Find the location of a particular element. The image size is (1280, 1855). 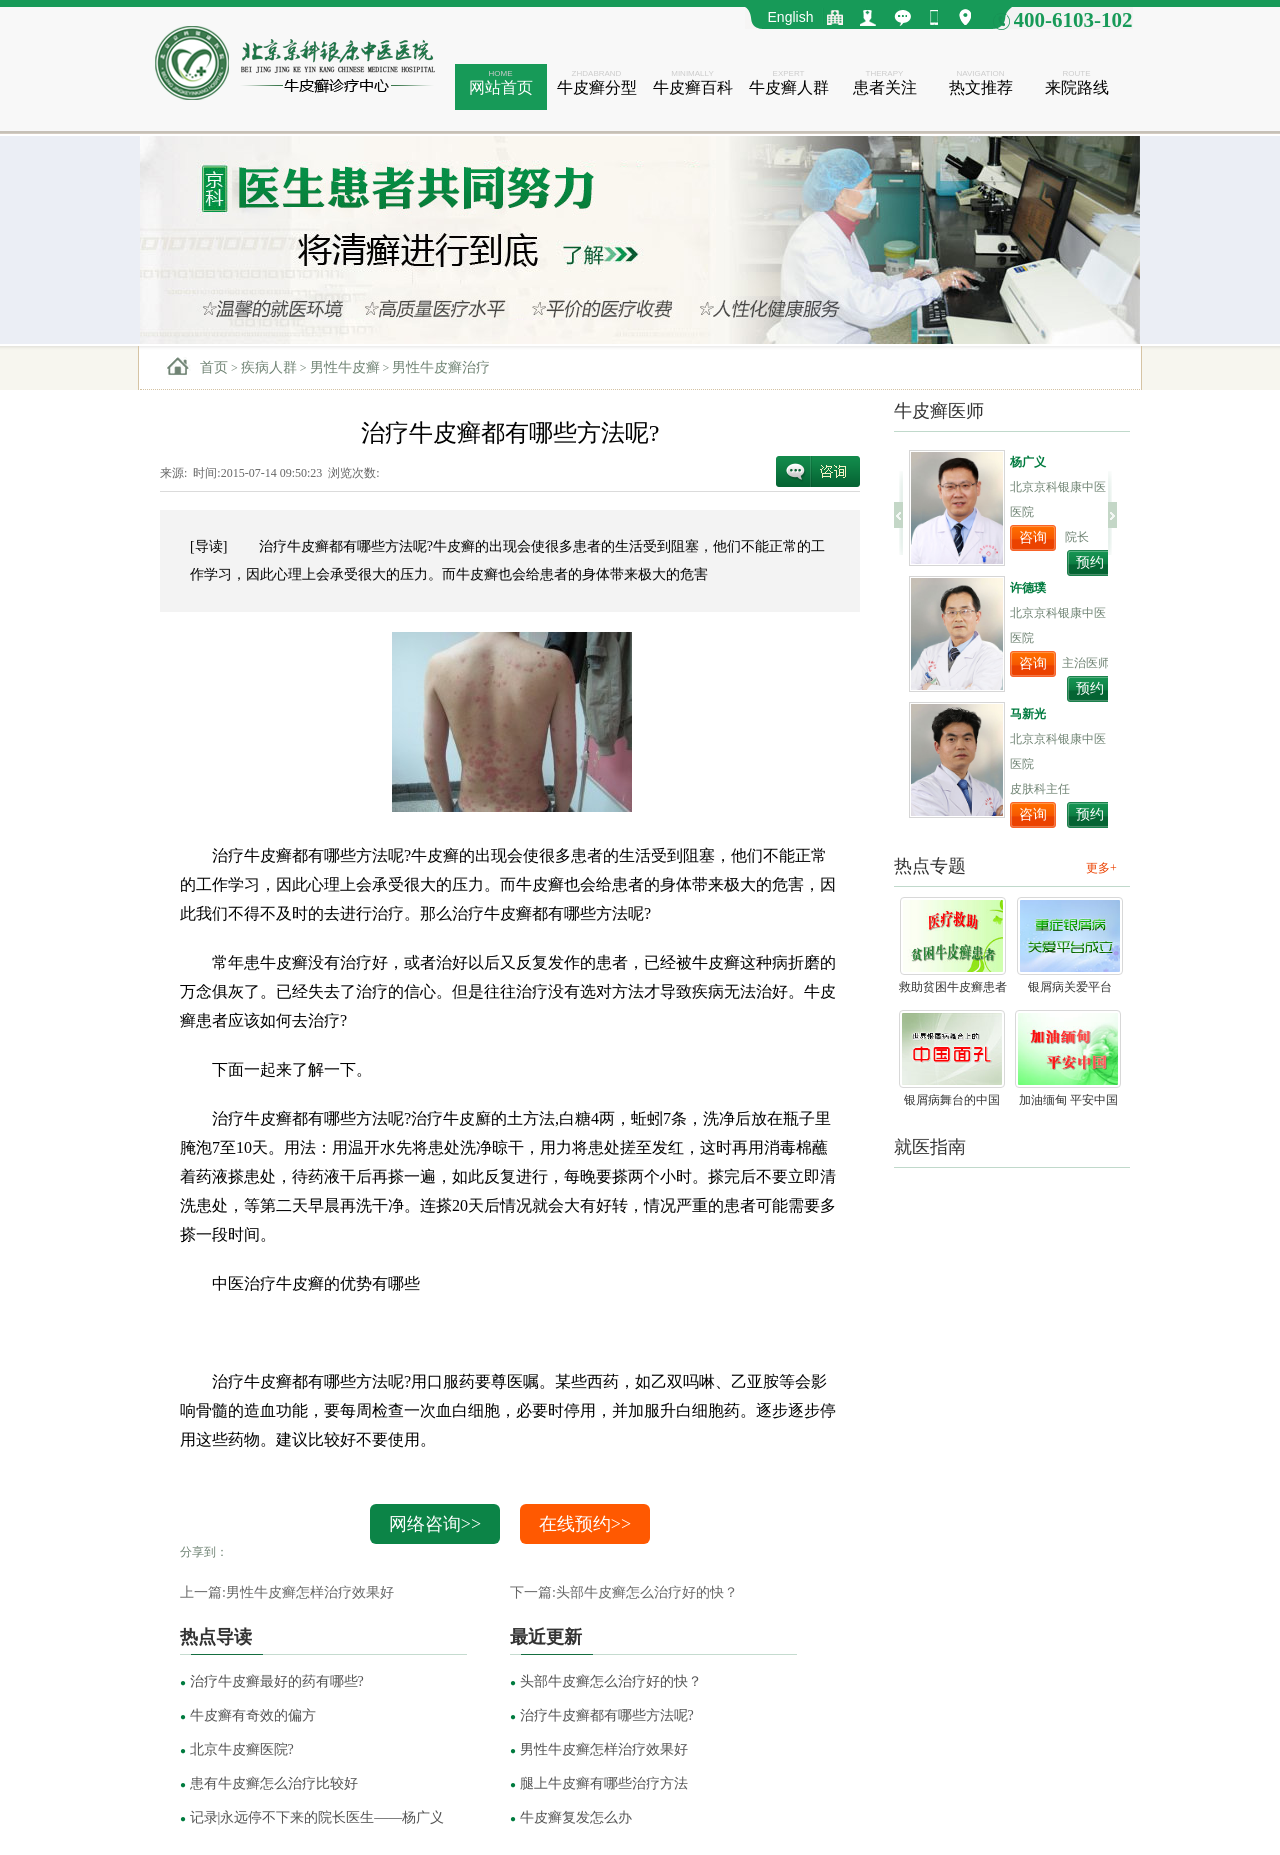

咨询 is located at coordinates (1033, 537).